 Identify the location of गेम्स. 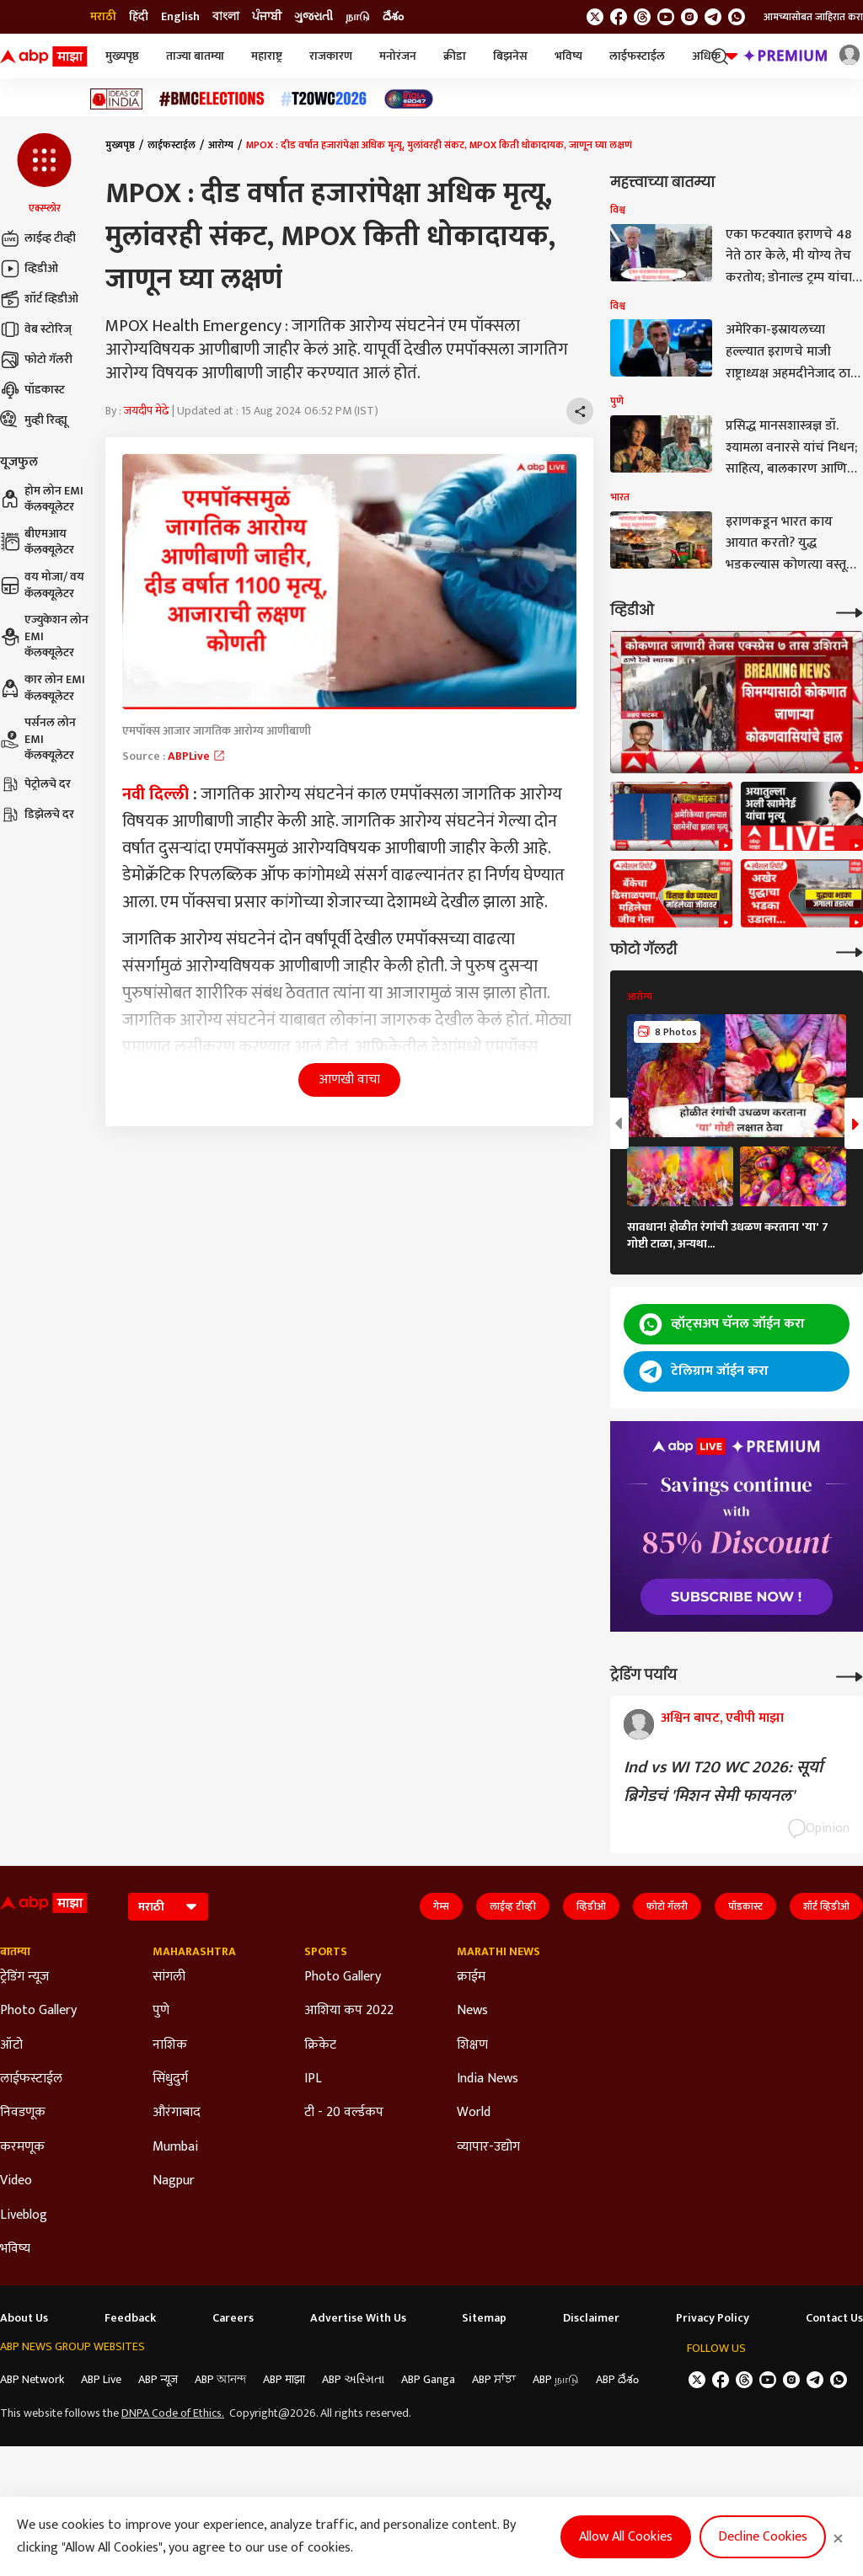
(441, 1906).